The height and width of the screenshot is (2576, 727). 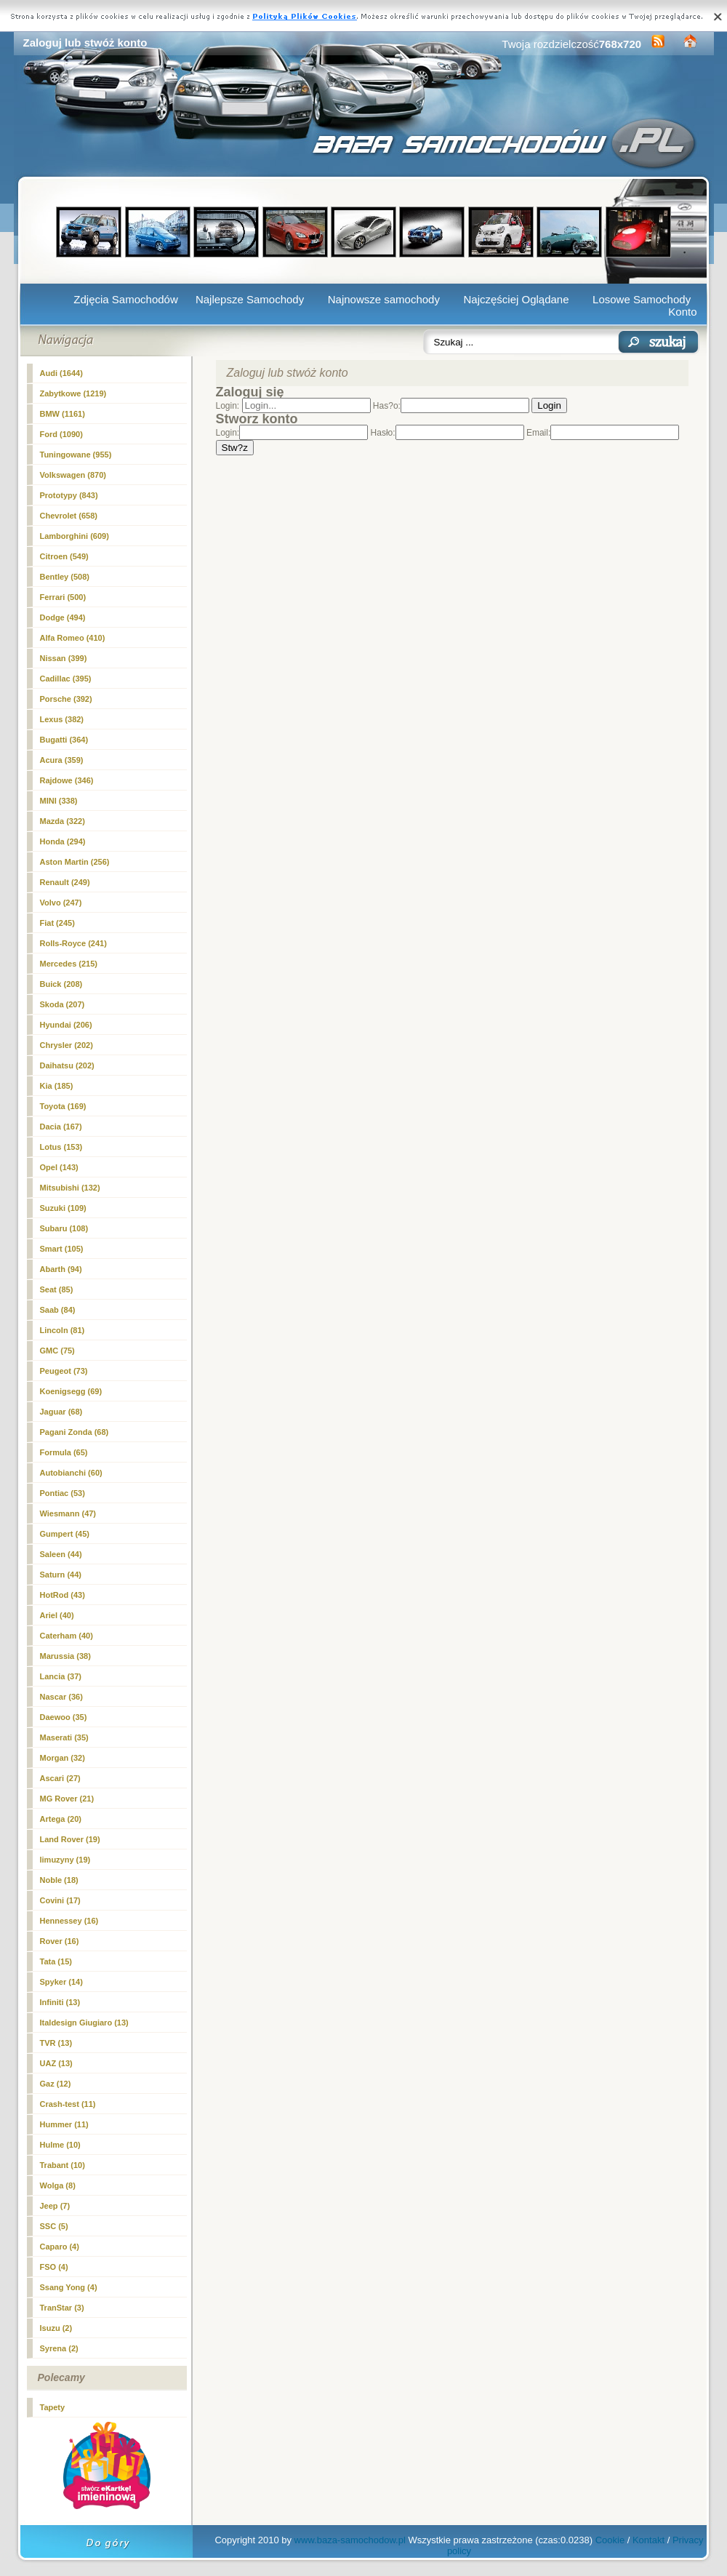 What do you see at coordinates (61, 1269) in the screenshot?
I see `Abarth (94)` at bounding box center [61, 1269].